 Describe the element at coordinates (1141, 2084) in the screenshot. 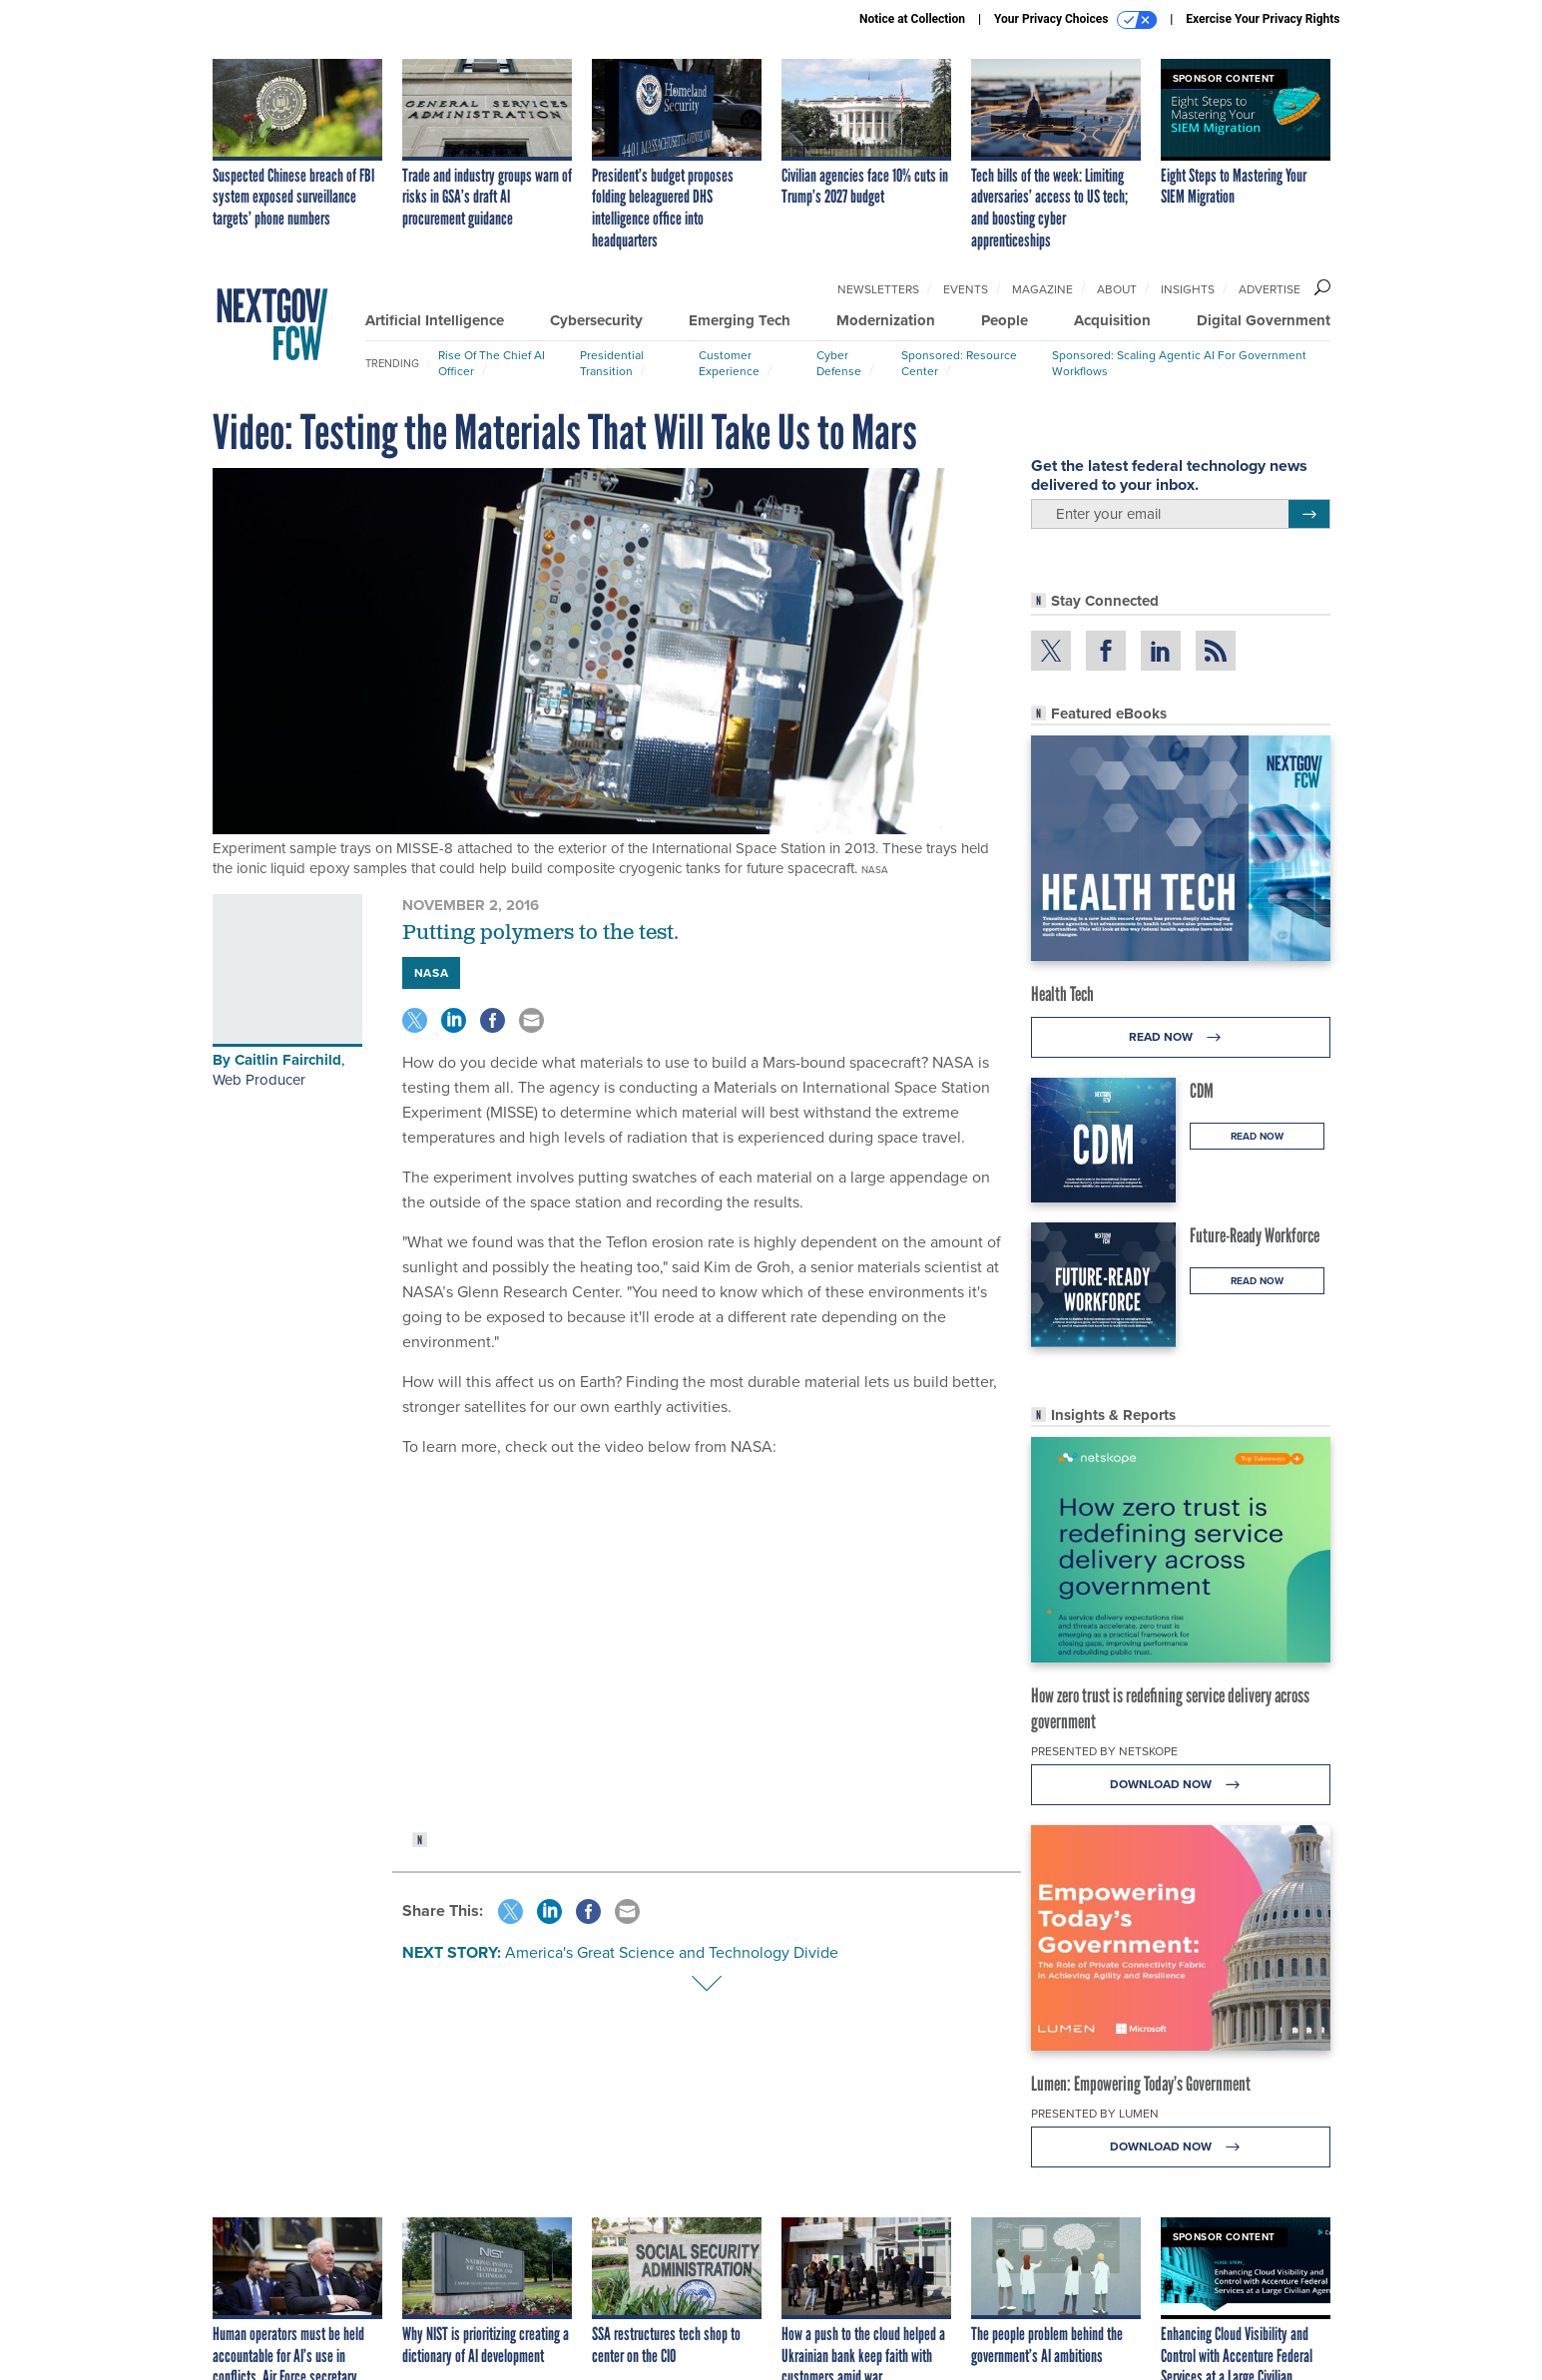

I see `Lumen: Empowering Today’s Government` at that location.